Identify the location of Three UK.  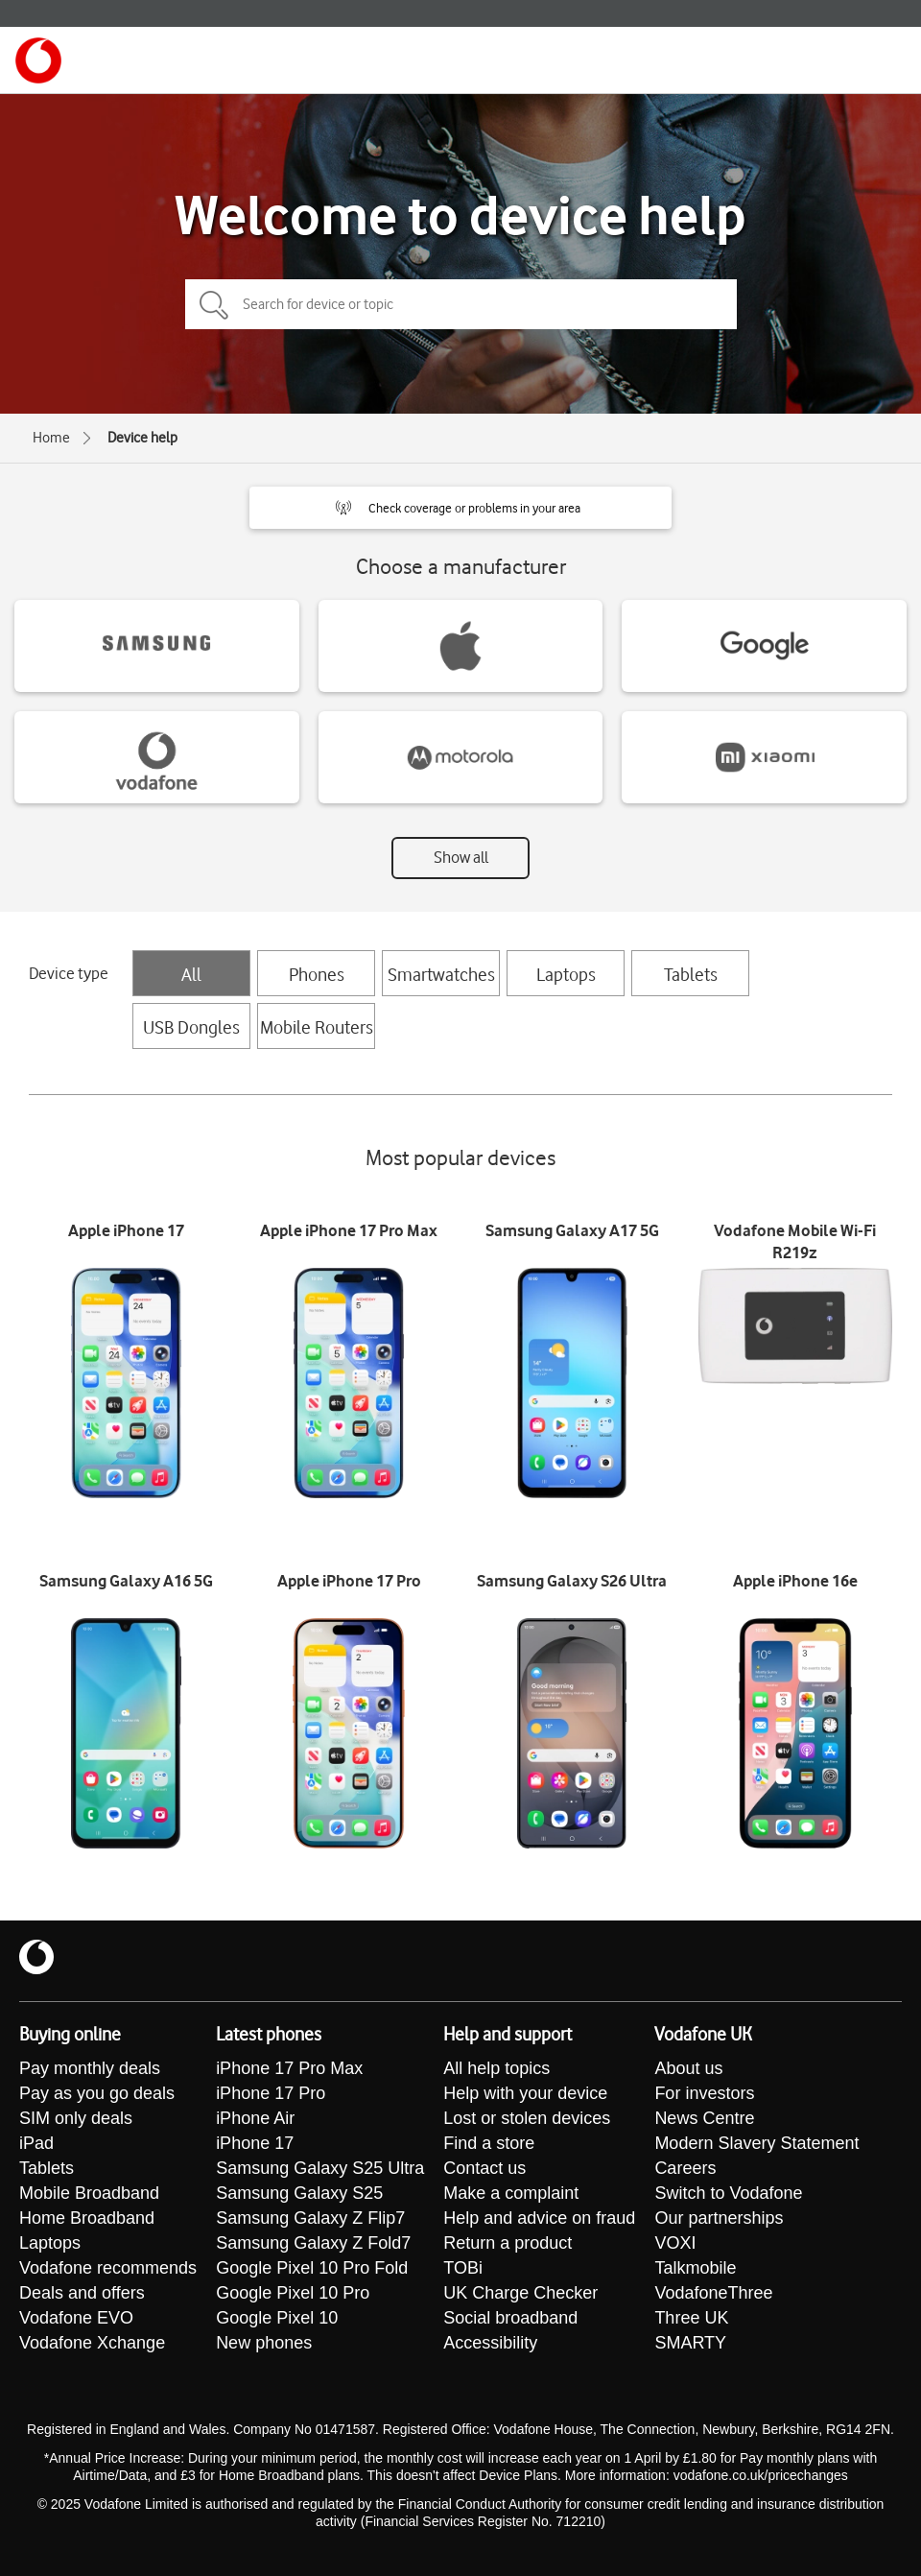
(691, 2317).